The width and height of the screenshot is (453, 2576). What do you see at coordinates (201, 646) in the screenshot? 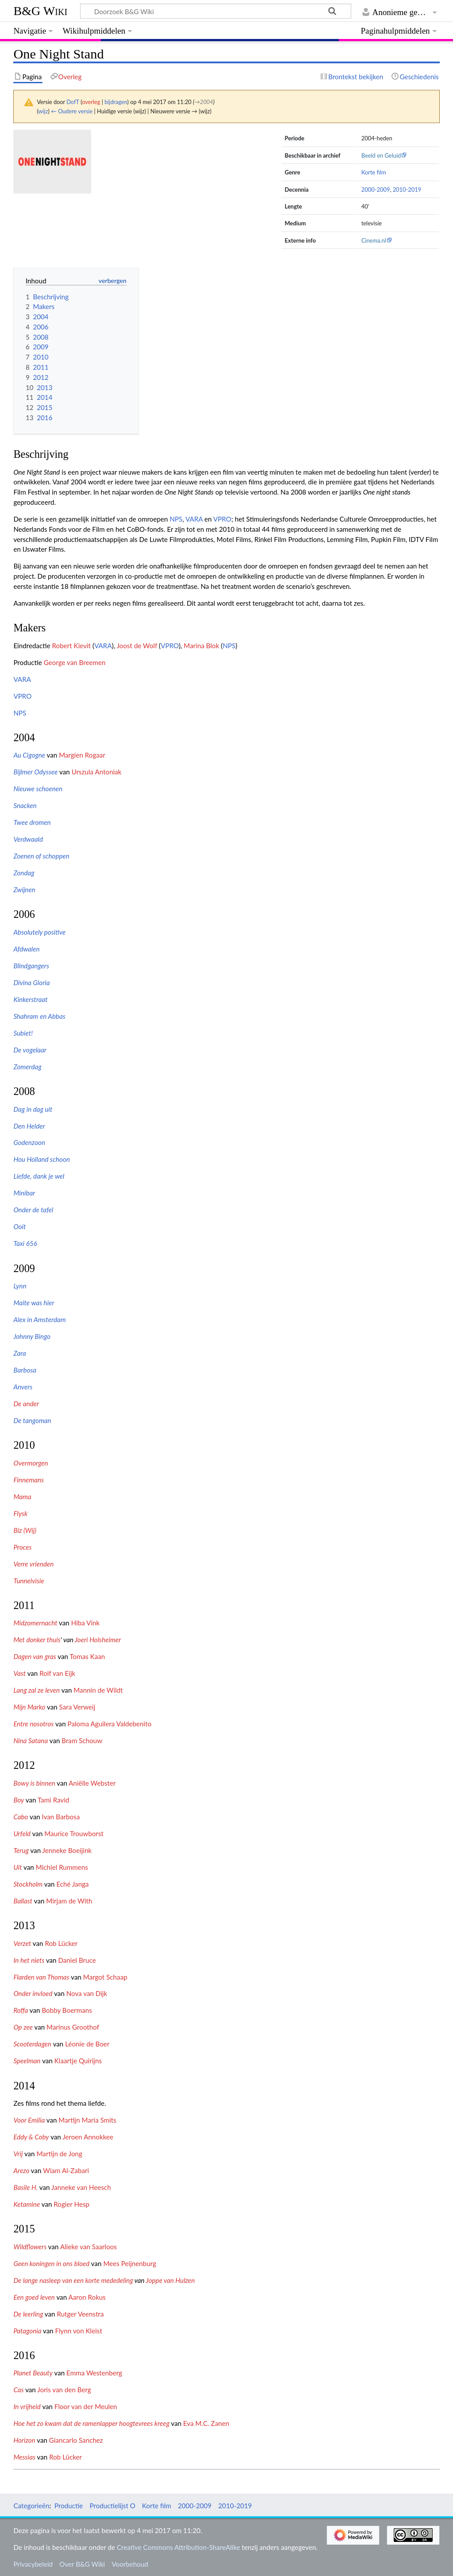
I see `Marina Blok` at bounding box center [201, 646].